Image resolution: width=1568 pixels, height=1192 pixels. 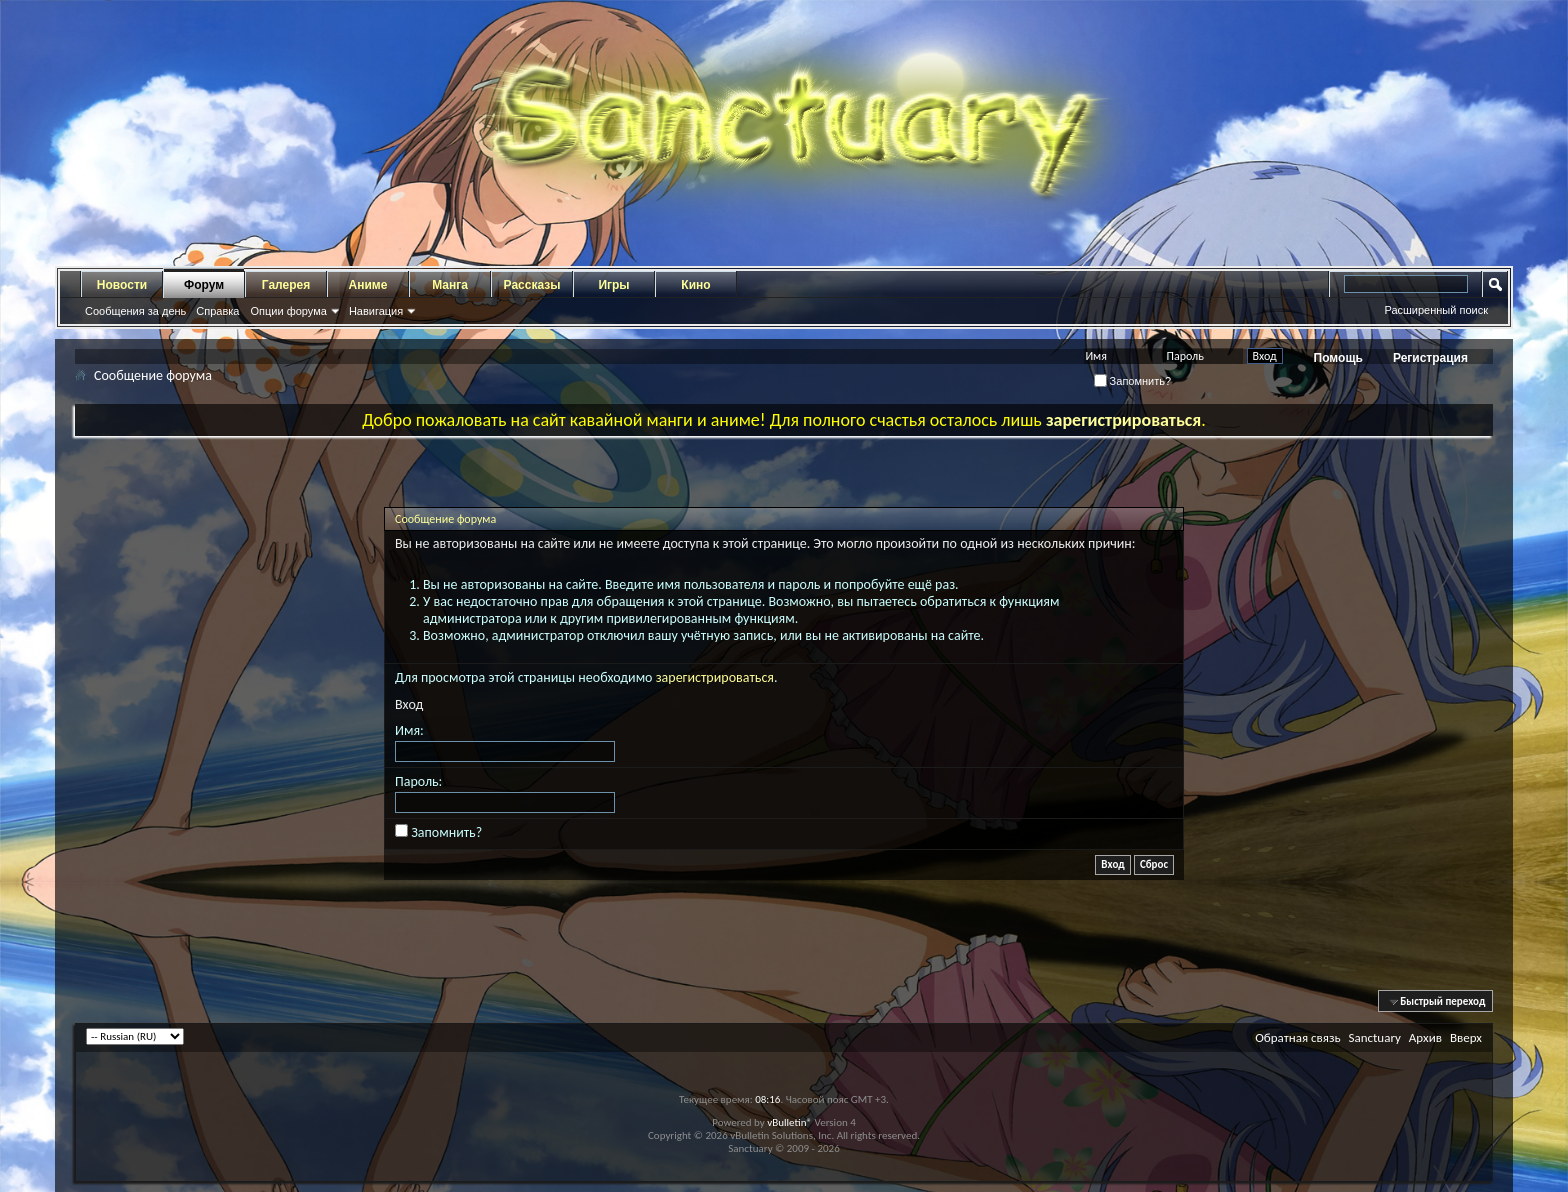 What do you see at coordinates (1133, 381) in the screenshot?
I see `Запомнить?` at bounding box center [1133, 381].